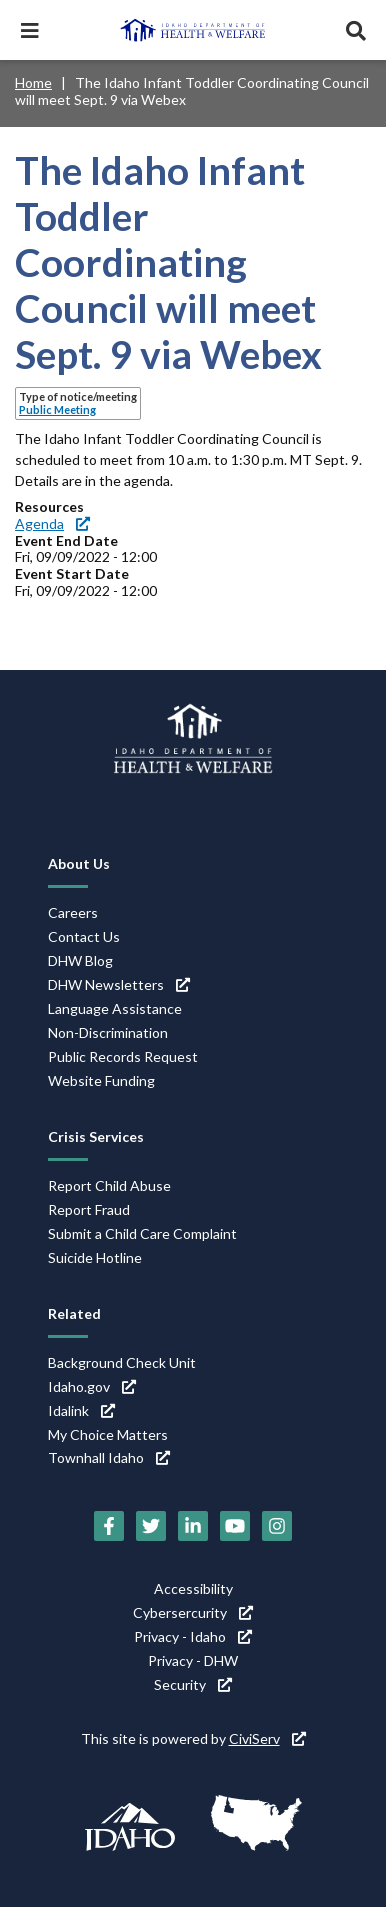 The height and width of the screenshot is (1907, 386). What do you see at coordinates (122, 1362) in the screenshot?
I see `Background Check Unit` at bounding box center [122, 1362].